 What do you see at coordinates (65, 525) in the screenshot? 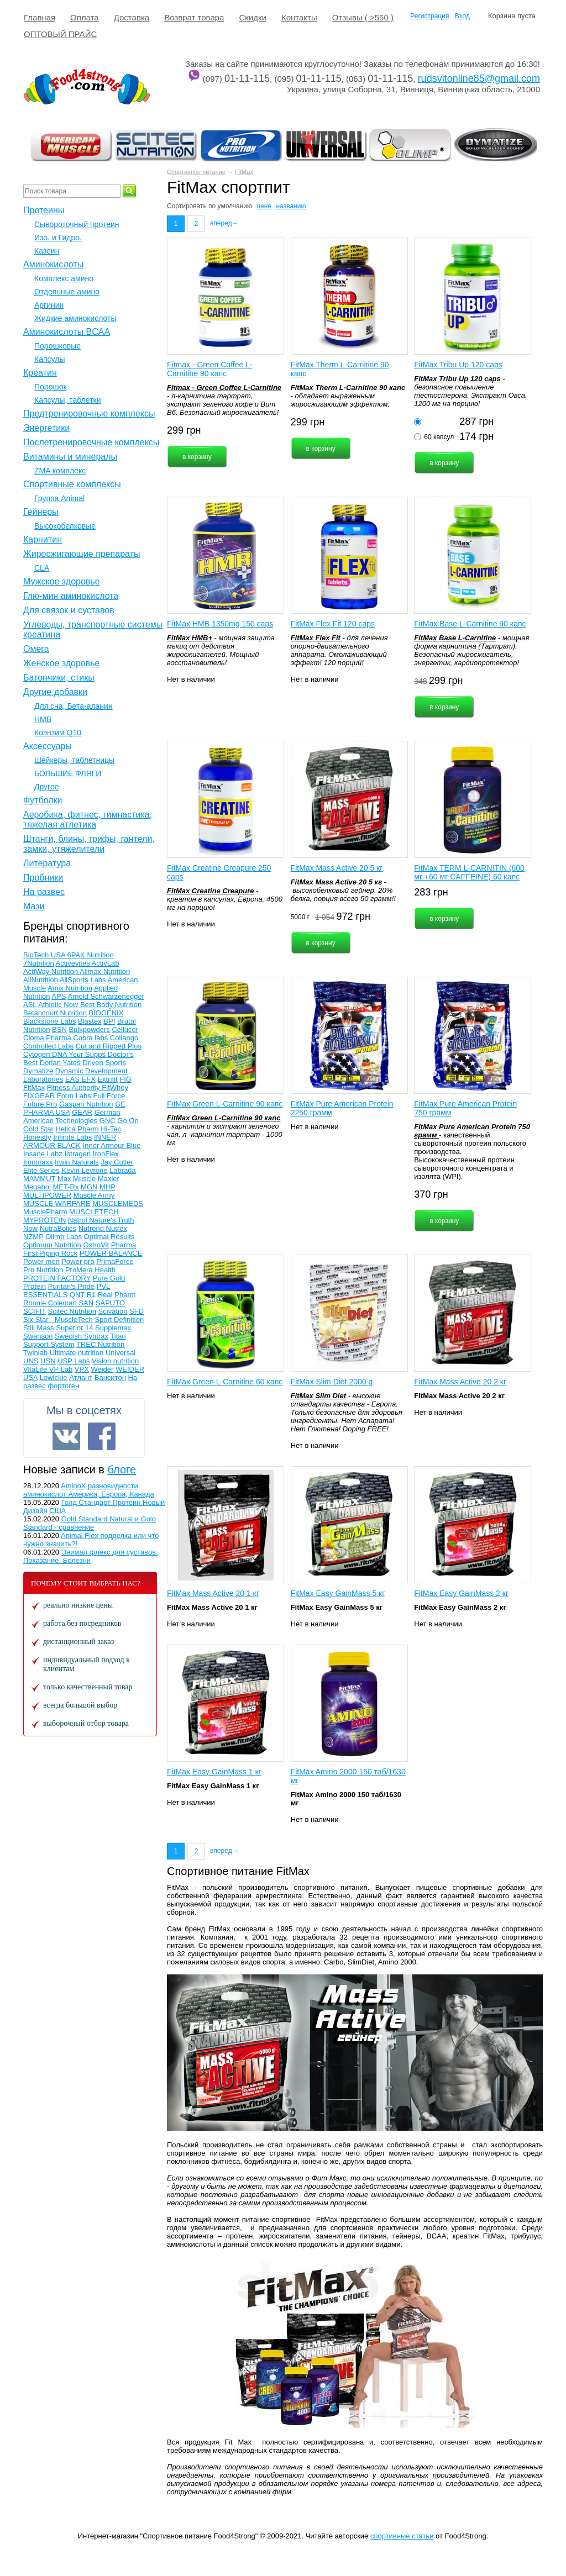
I see `Высокобелковые` at bounding box center [65, 525].